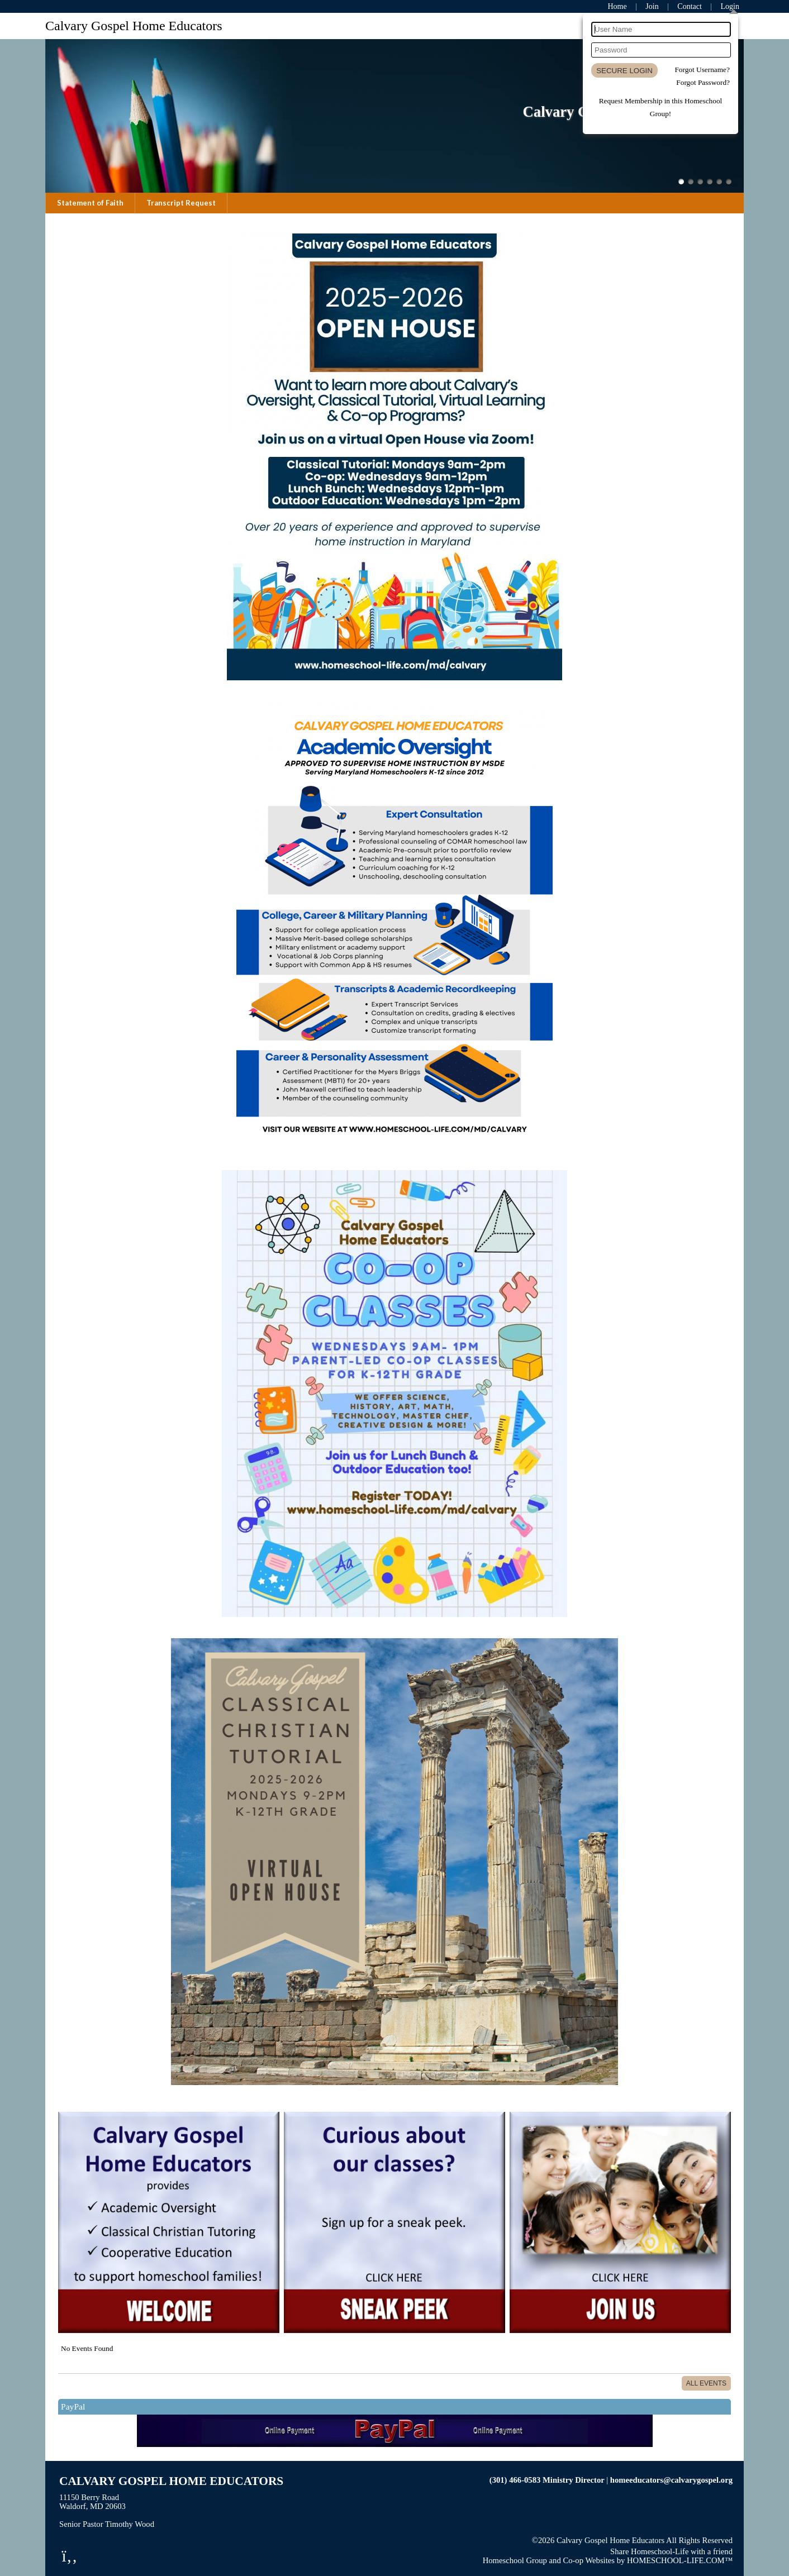  Describe the element at coordinates (671, 2551) in the screenshot. I see `Share Homeschool-Life with a friend` at that location.